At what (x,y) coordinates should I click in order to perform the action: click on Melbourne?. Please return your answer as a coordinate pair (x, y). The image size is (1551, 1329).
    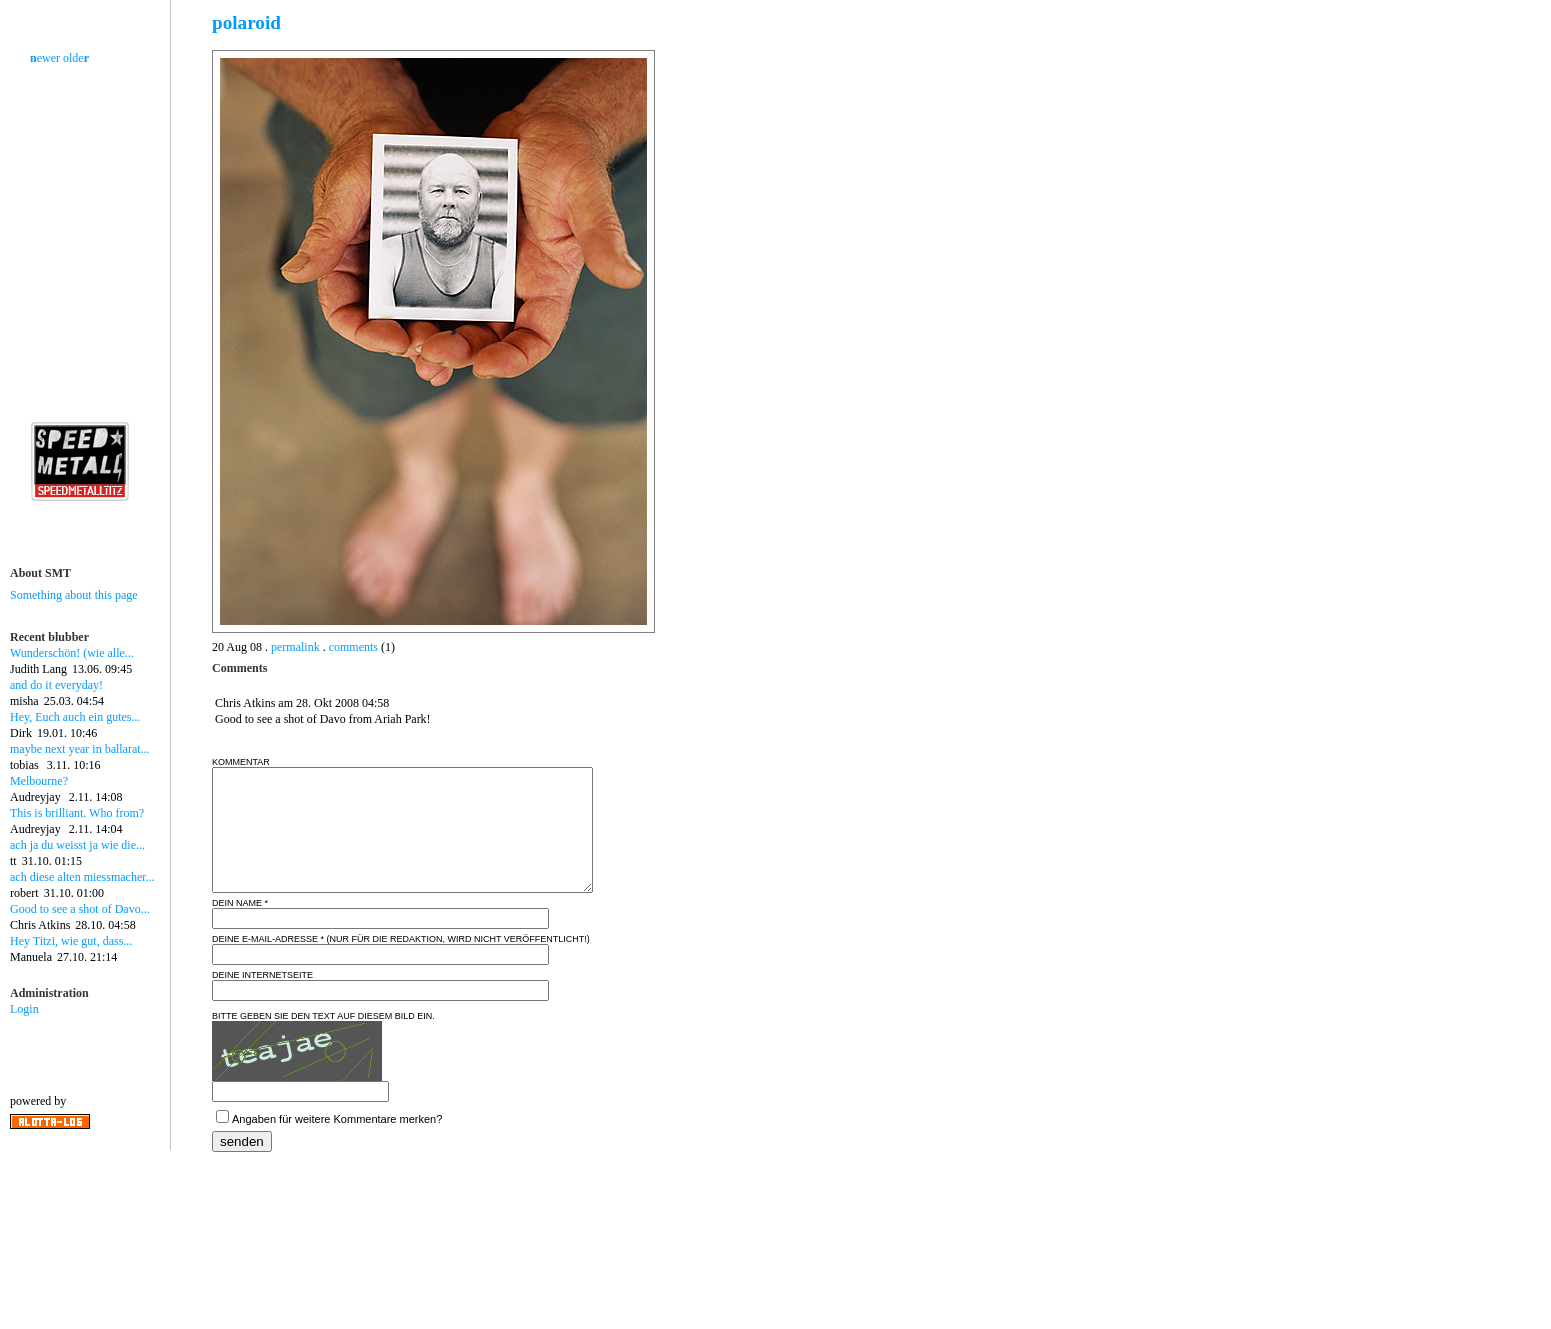
    Looking at the image, I should click on (39, 781).